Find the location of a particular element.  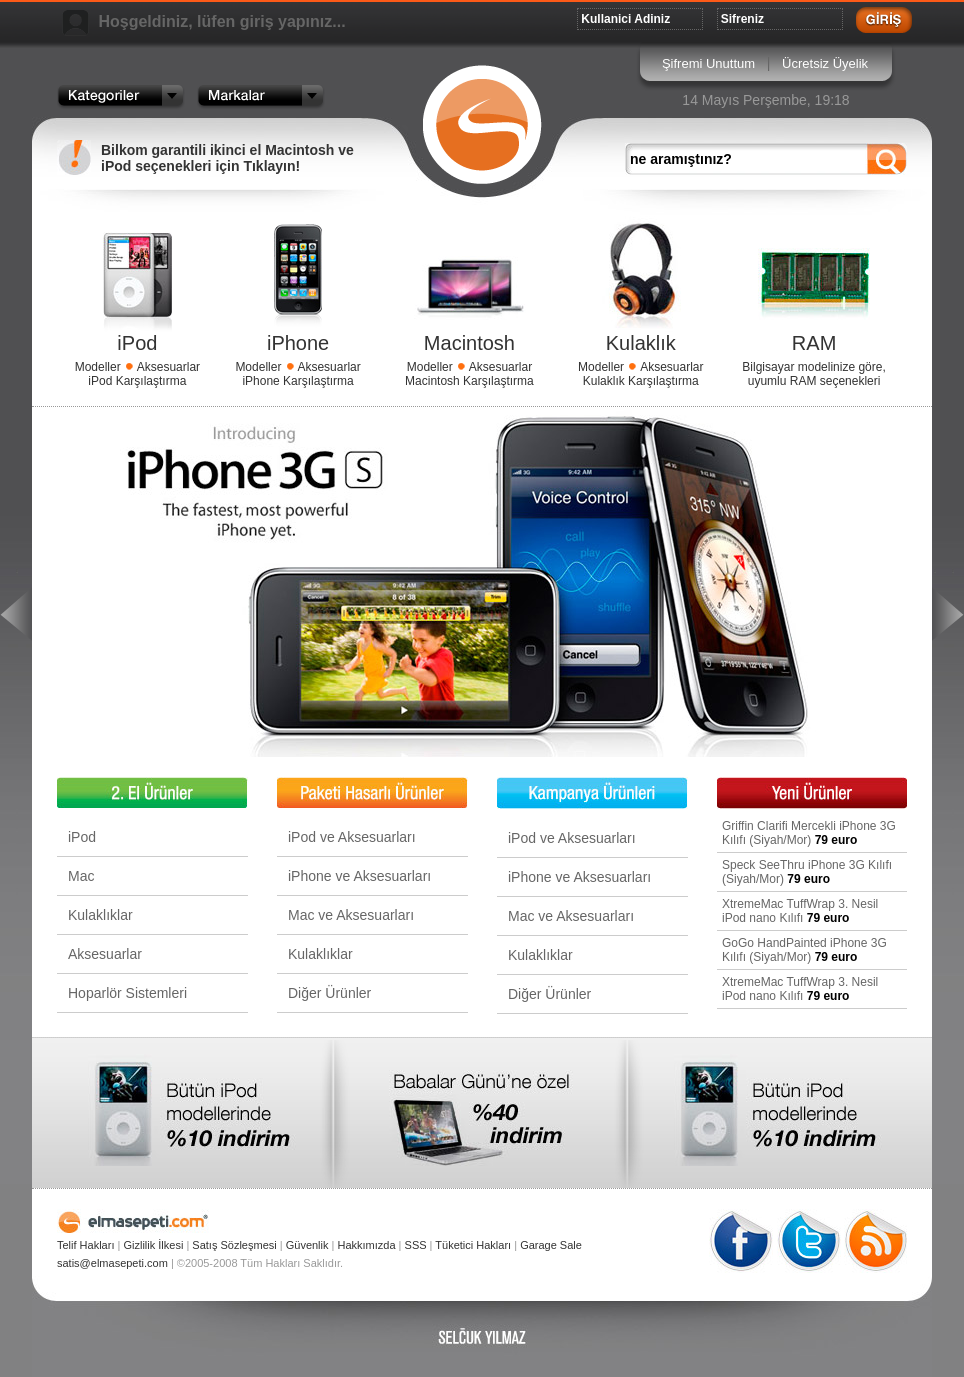

Macintosh Karşılaştırma is located at coordinates (469, 381).